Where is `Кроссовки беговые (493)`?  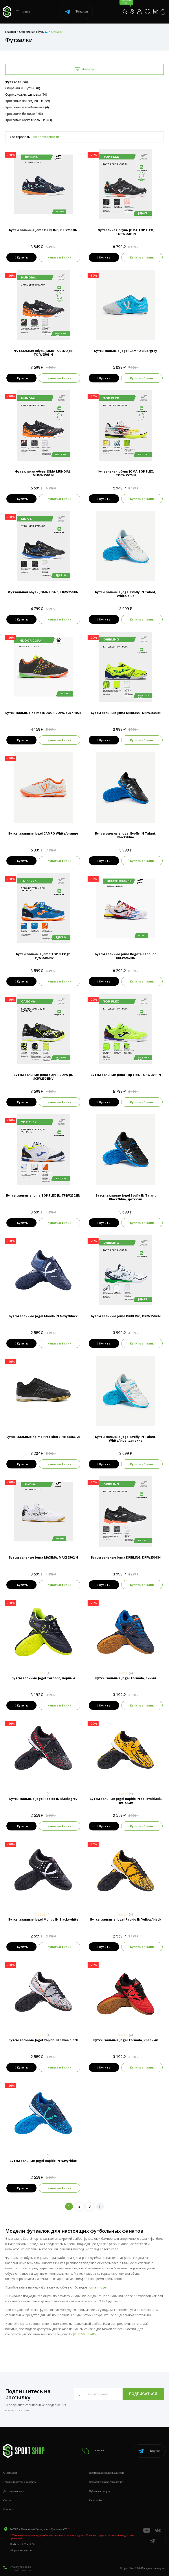
Кроссовки беговые (493) is located at coordinates (24, 113).